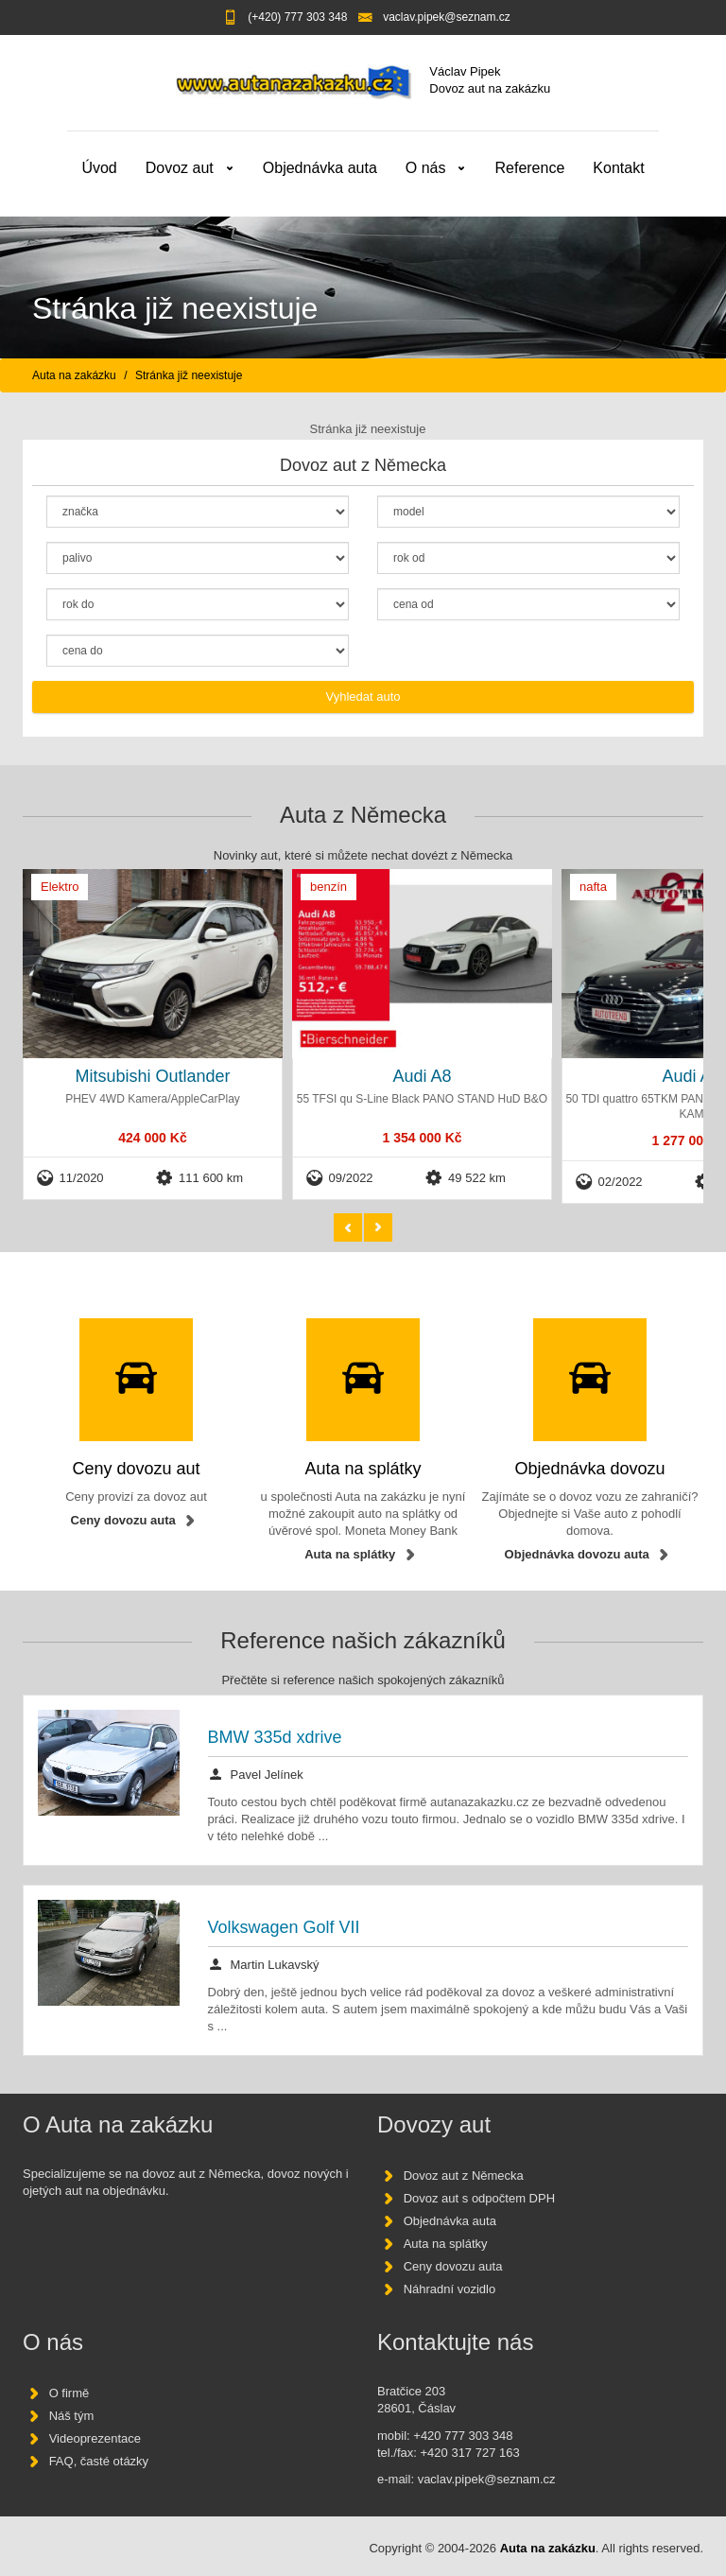 Image resolution: width=726 pixels, height=2576 pixels. Describe the element at coordinates (450, 2289) in the screenshot. I see `Náhradní vozidlo` at that location.